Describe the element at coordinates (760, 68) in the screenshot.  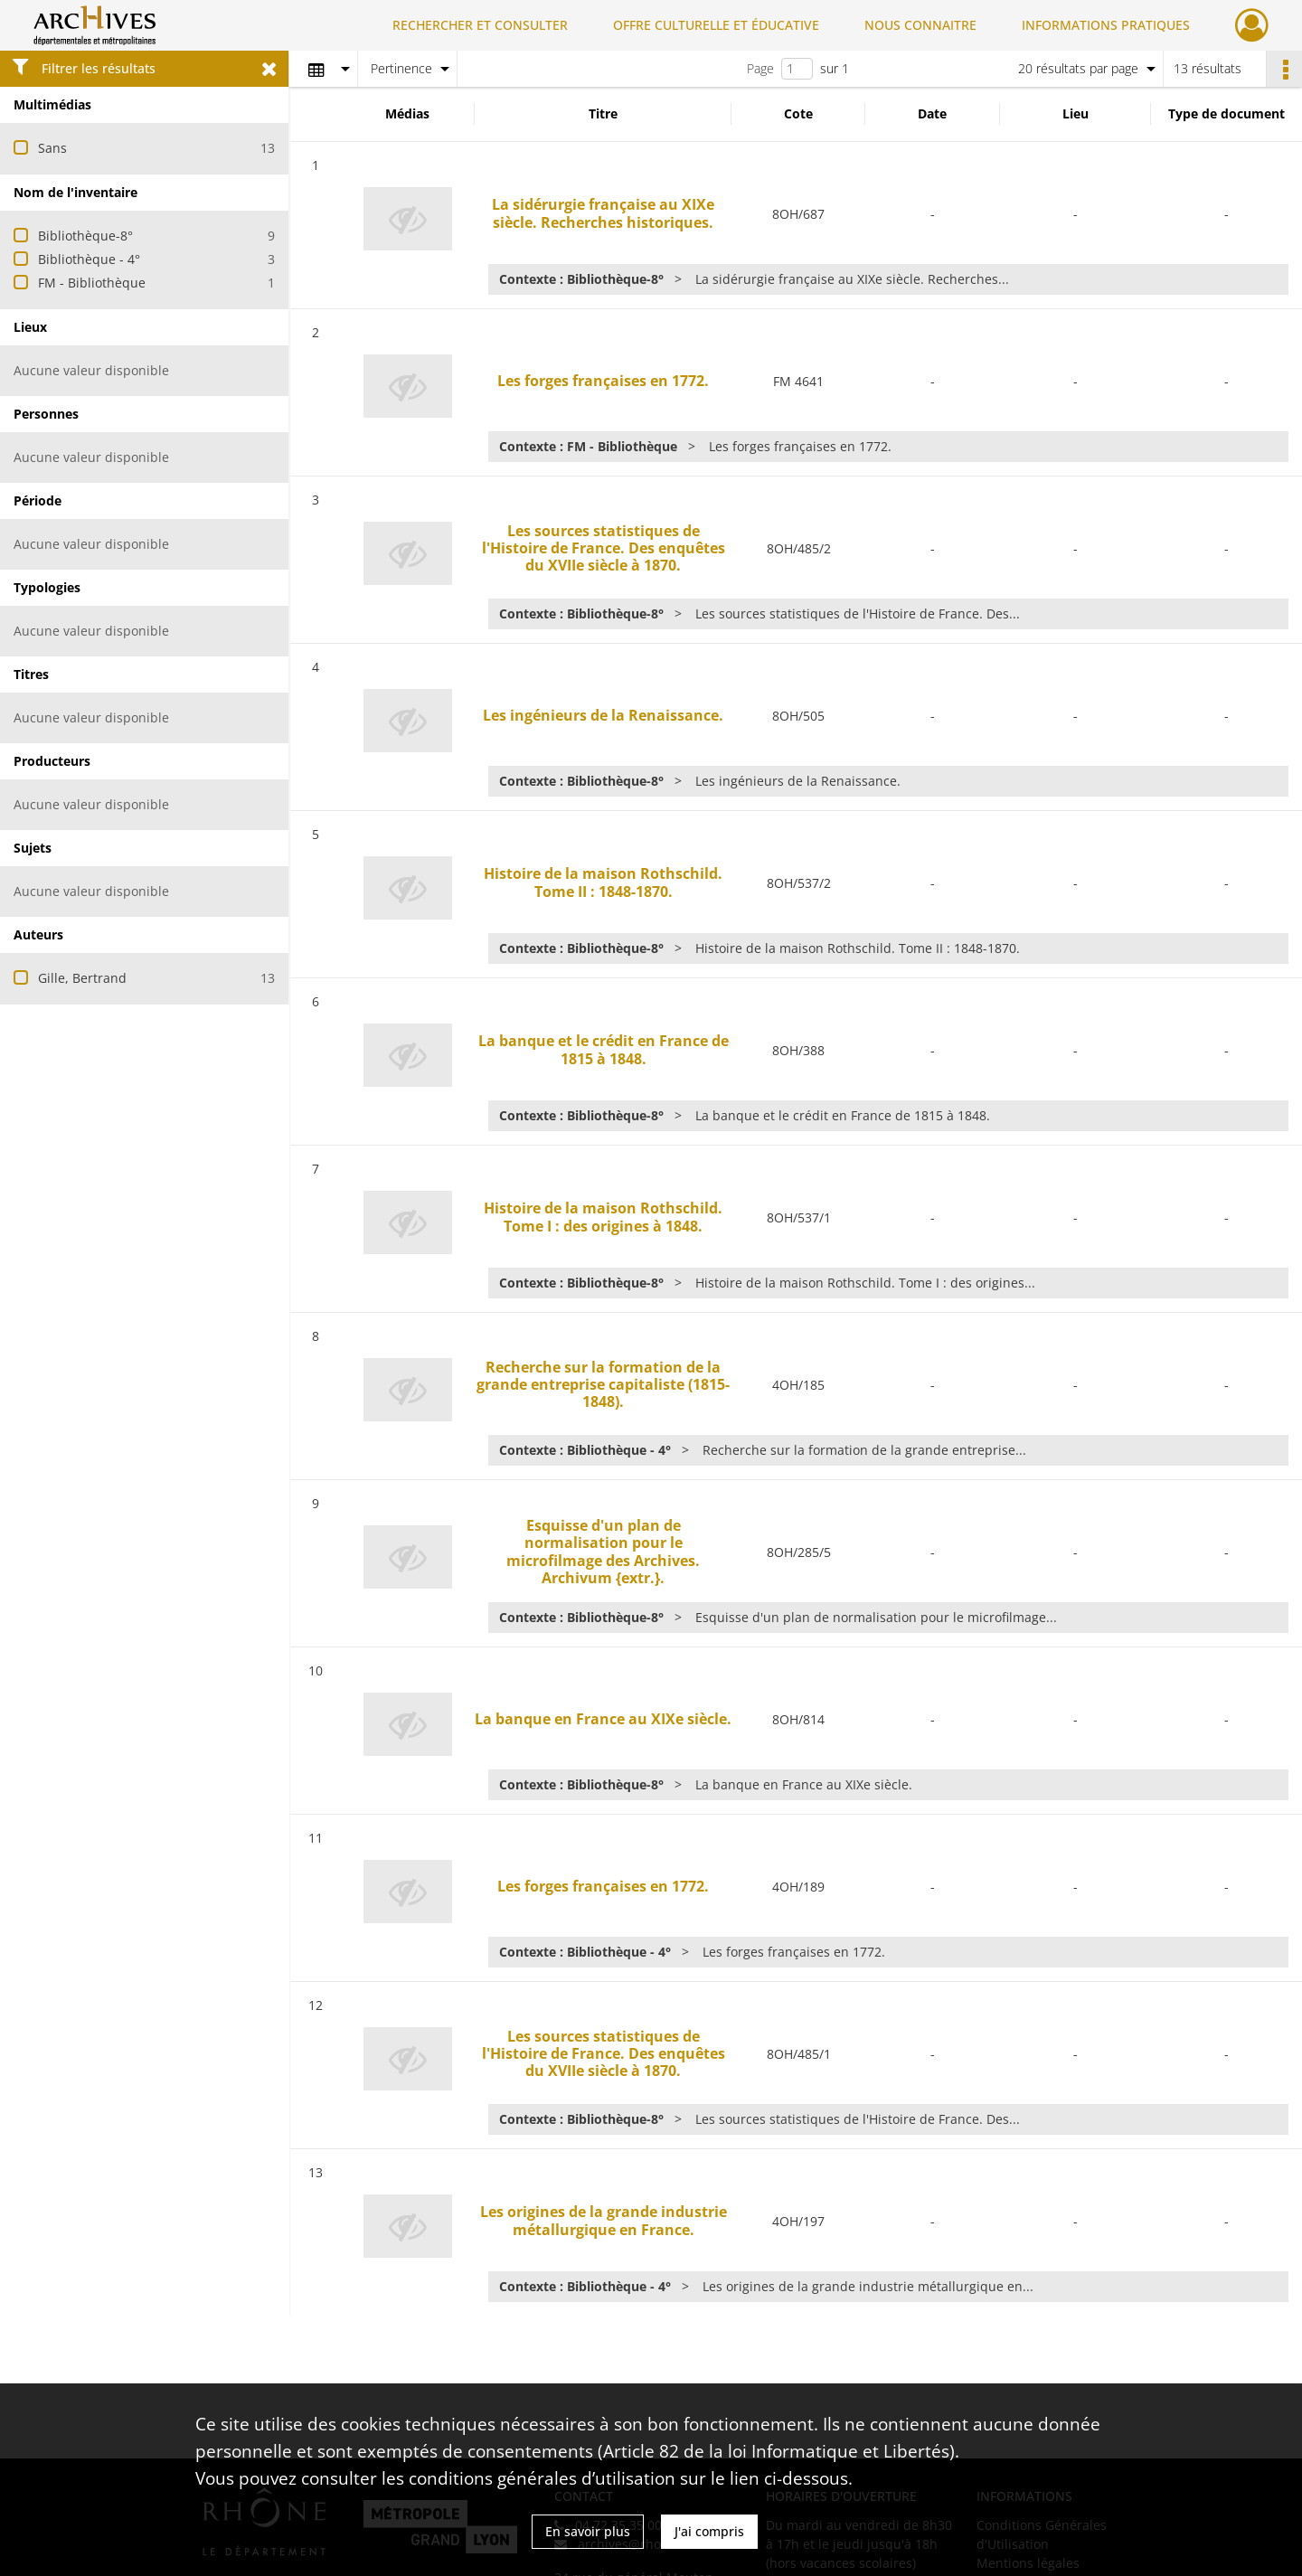
I see `Page` at that location.